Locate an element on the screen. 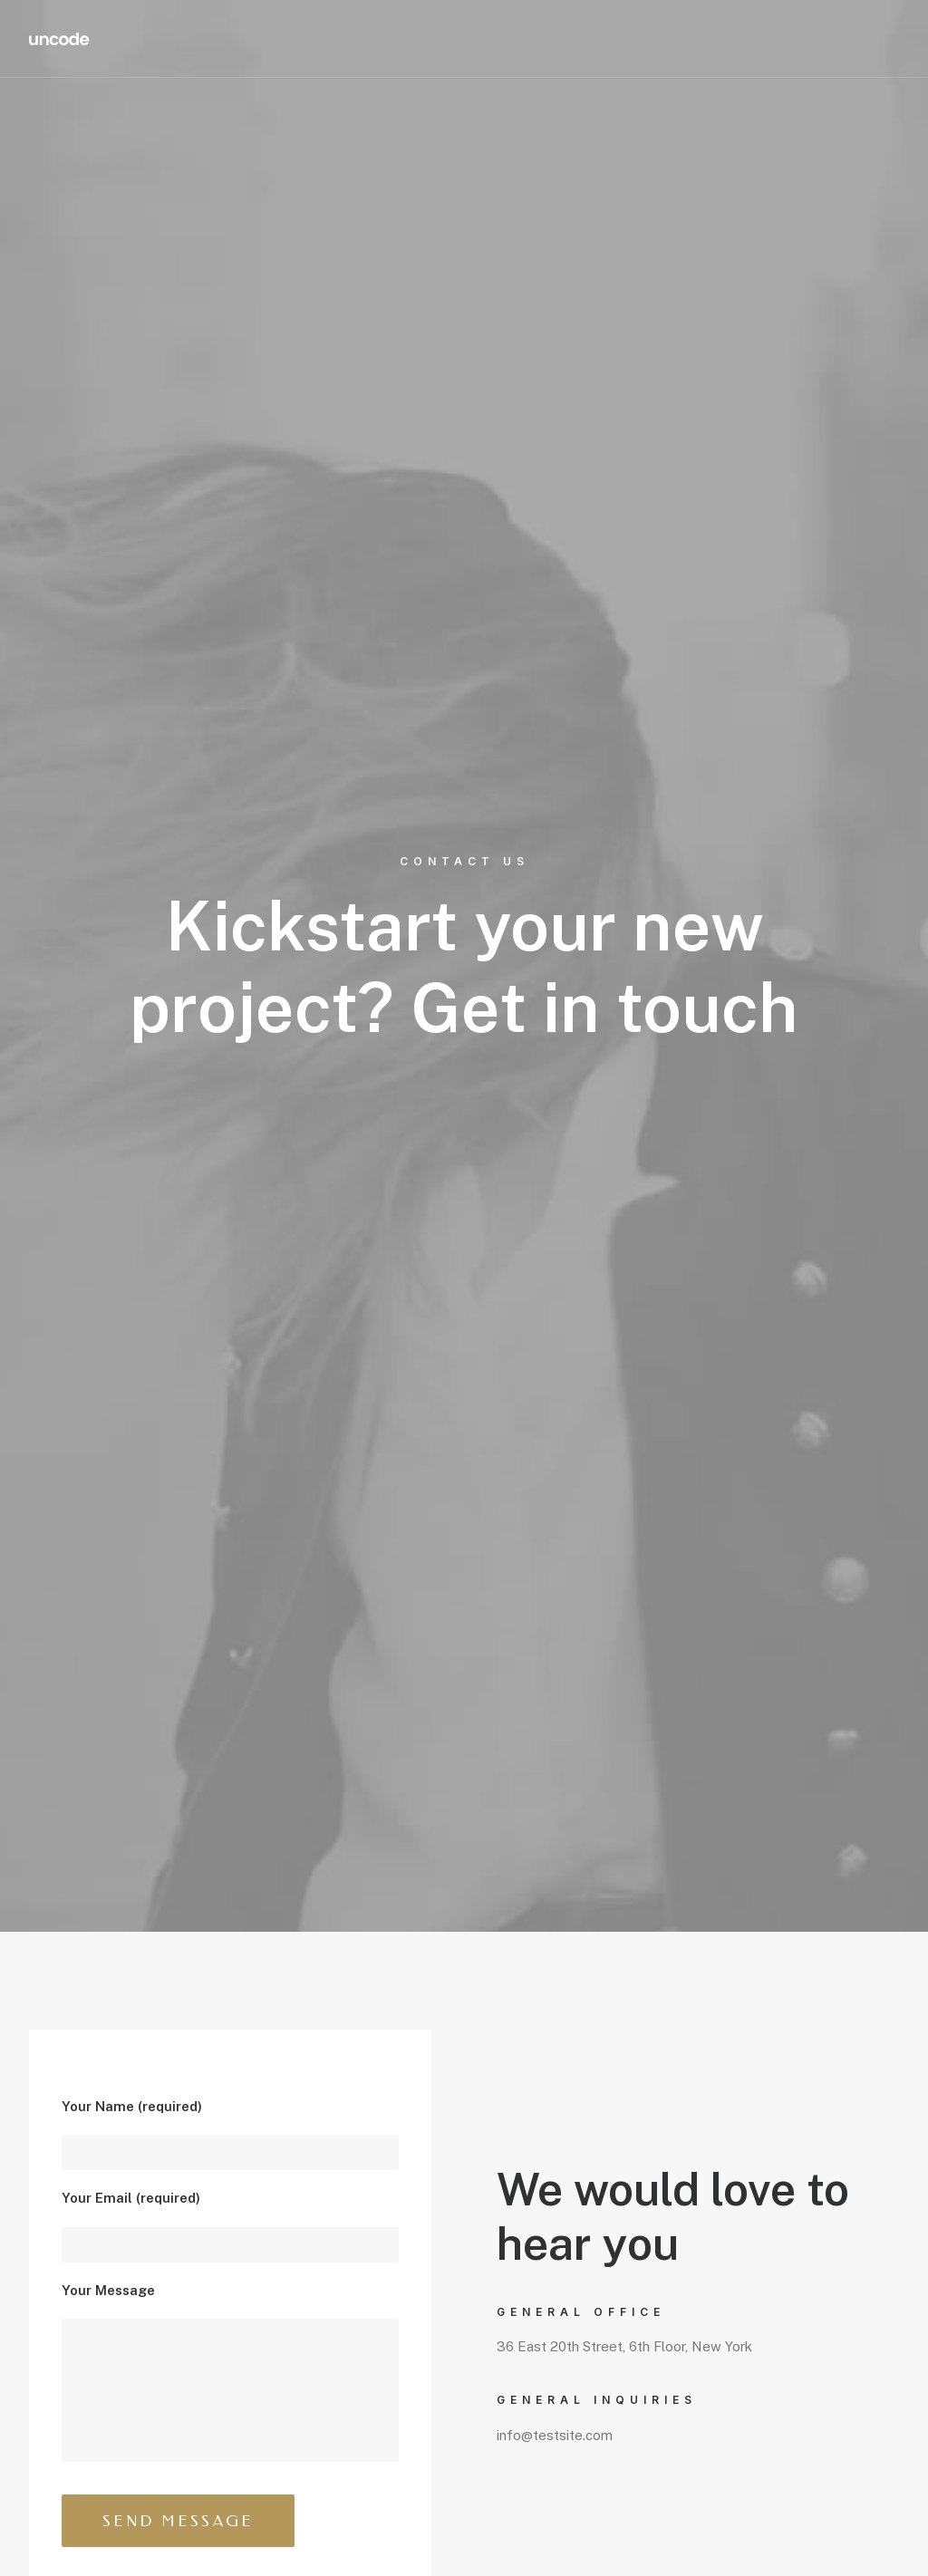 This screenshot has width=928, height=2576. info@yourwebsite.com is located at coordinates (153, 2068).